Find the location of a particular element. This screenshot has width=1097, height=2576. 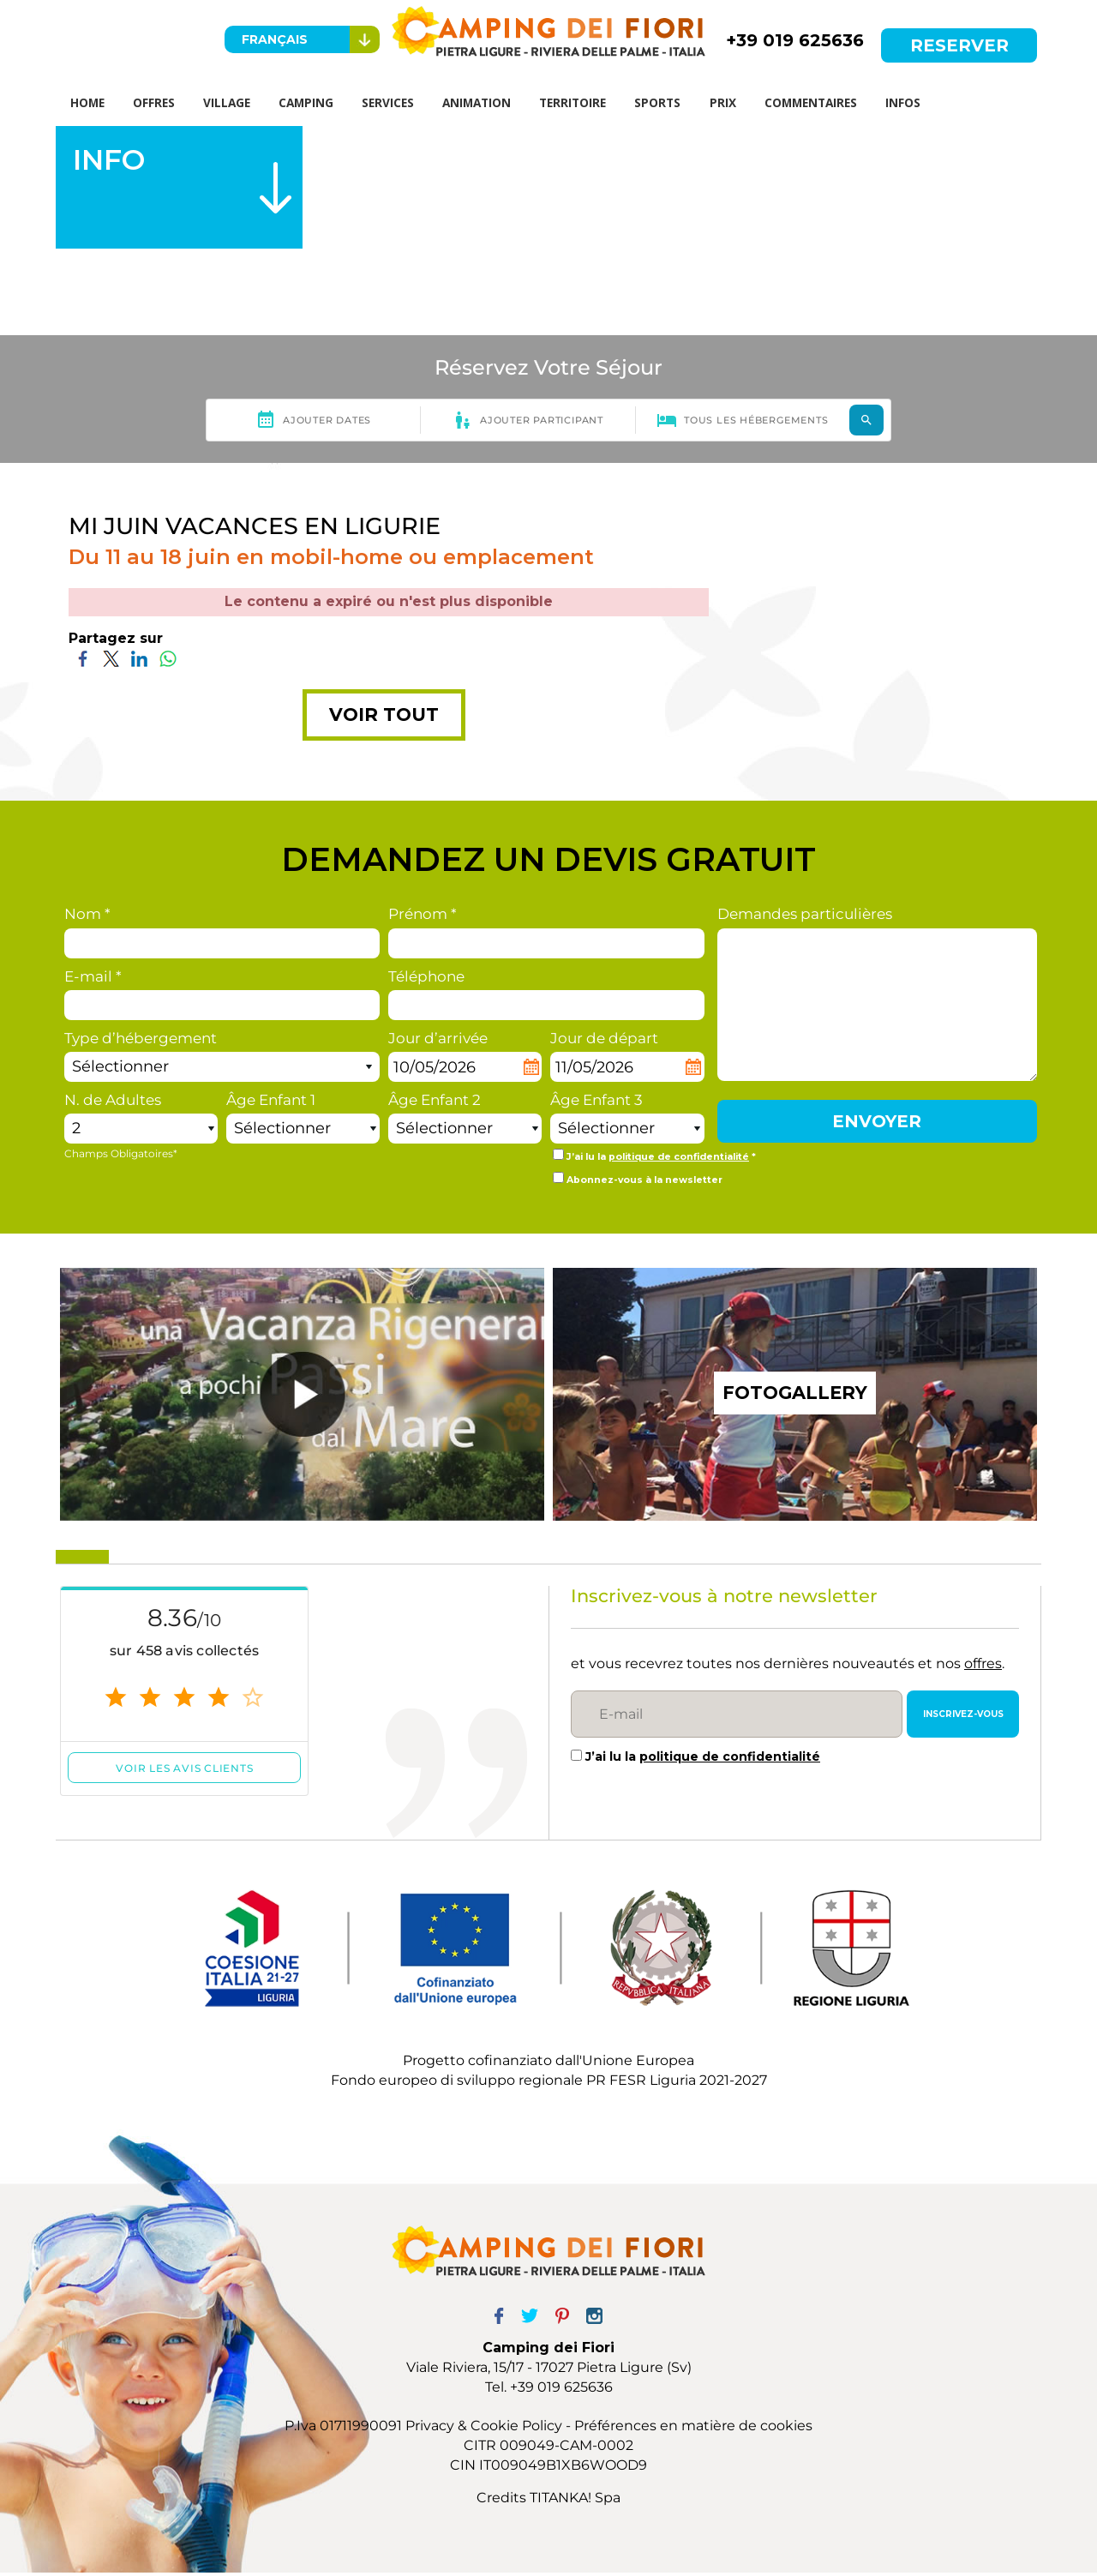

OFFRES is located at coordinates (159, 104).